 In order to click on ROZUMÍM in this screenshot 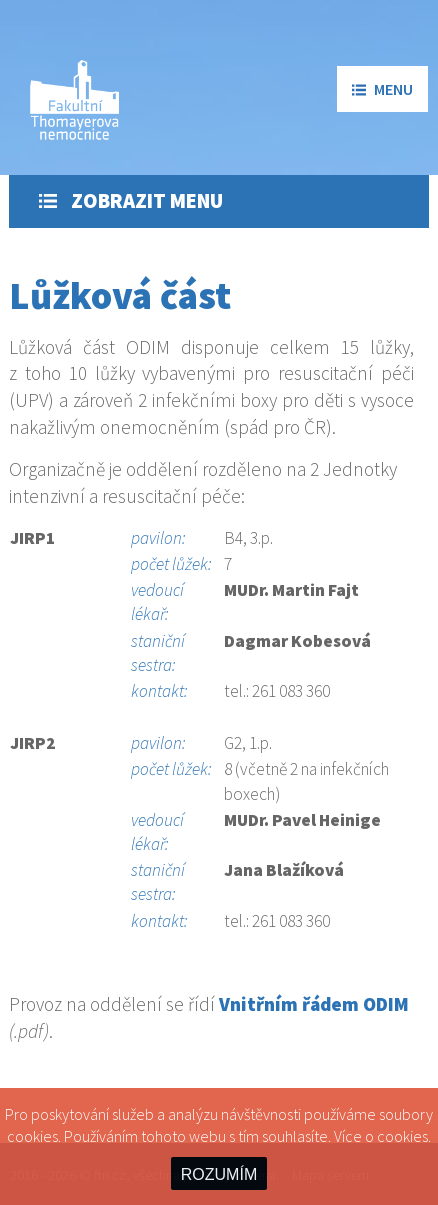, I will do `click(219, 1174)`.